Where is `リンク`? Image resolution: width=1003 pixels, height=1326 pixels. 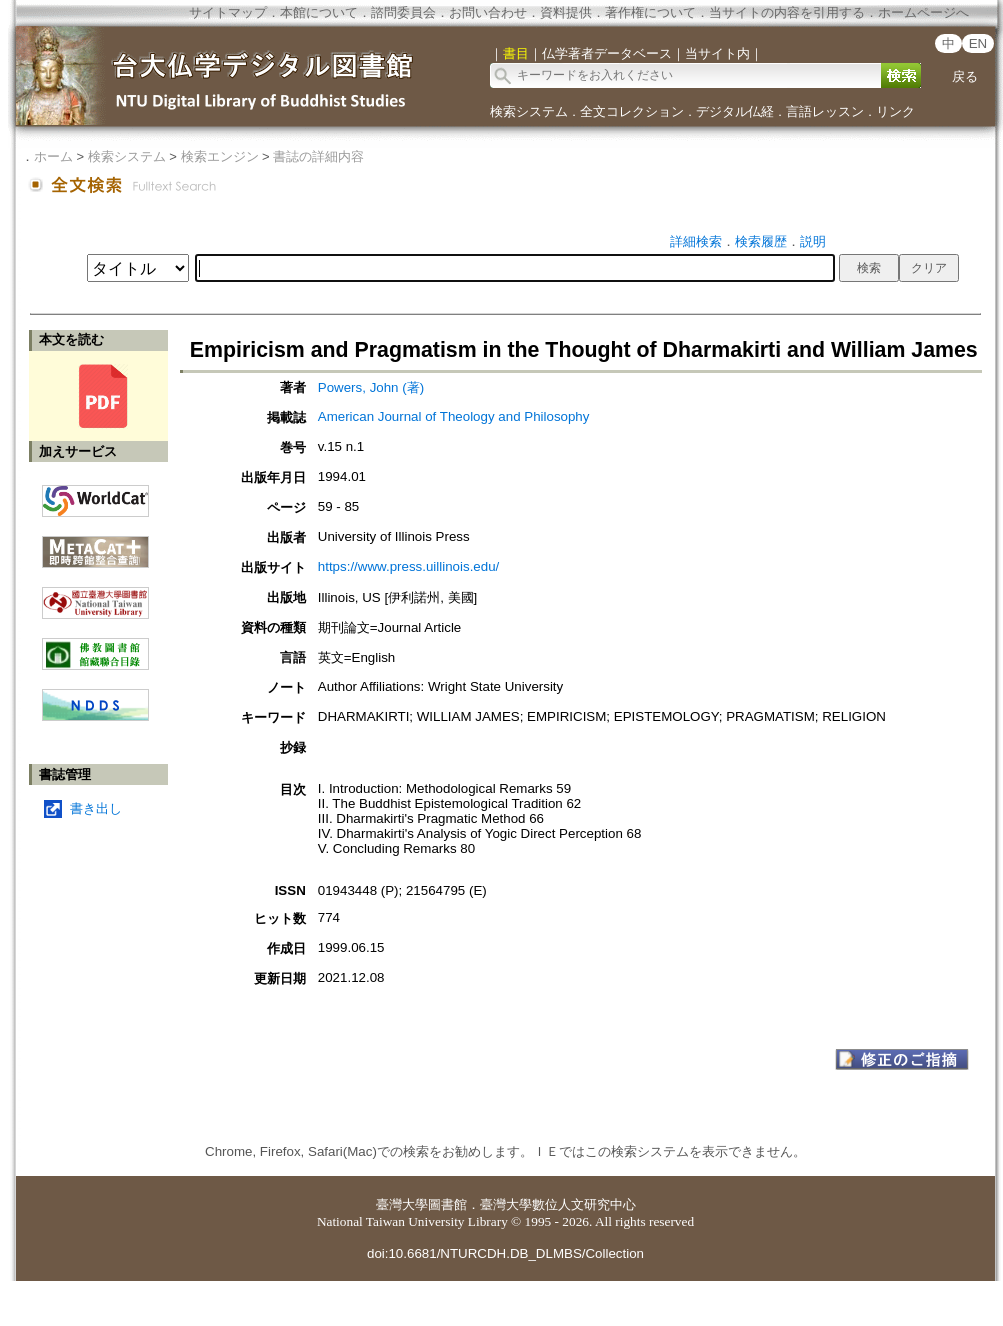
リンク is located at coordinates (895, 111).